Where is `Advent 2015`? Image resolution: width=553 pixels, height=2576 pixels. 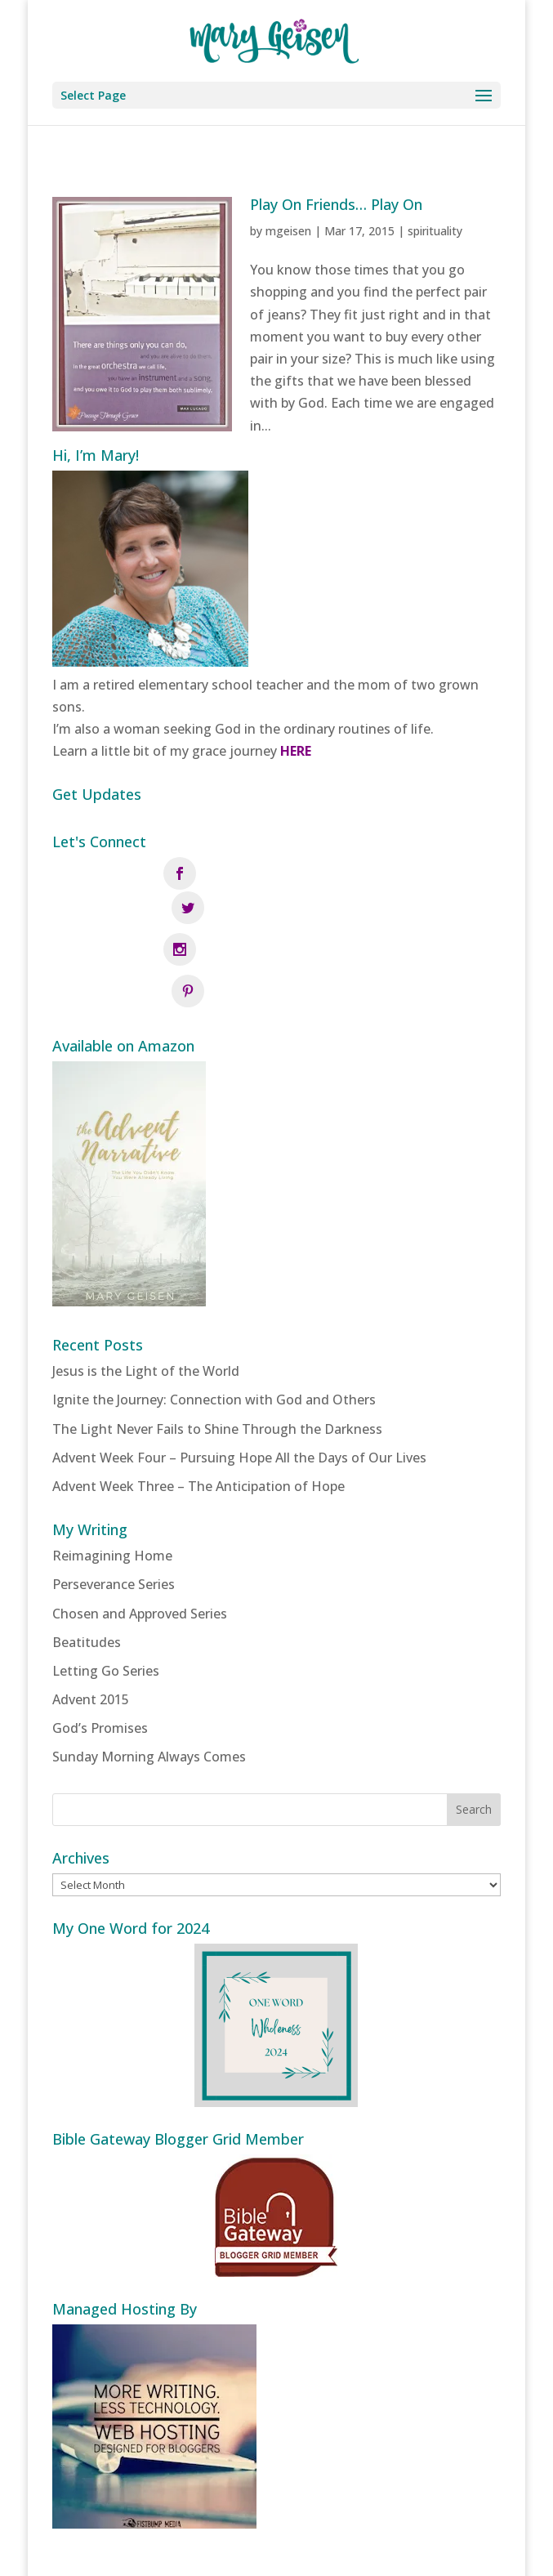
Advent 2015 is located at coordinates (90, 1623).